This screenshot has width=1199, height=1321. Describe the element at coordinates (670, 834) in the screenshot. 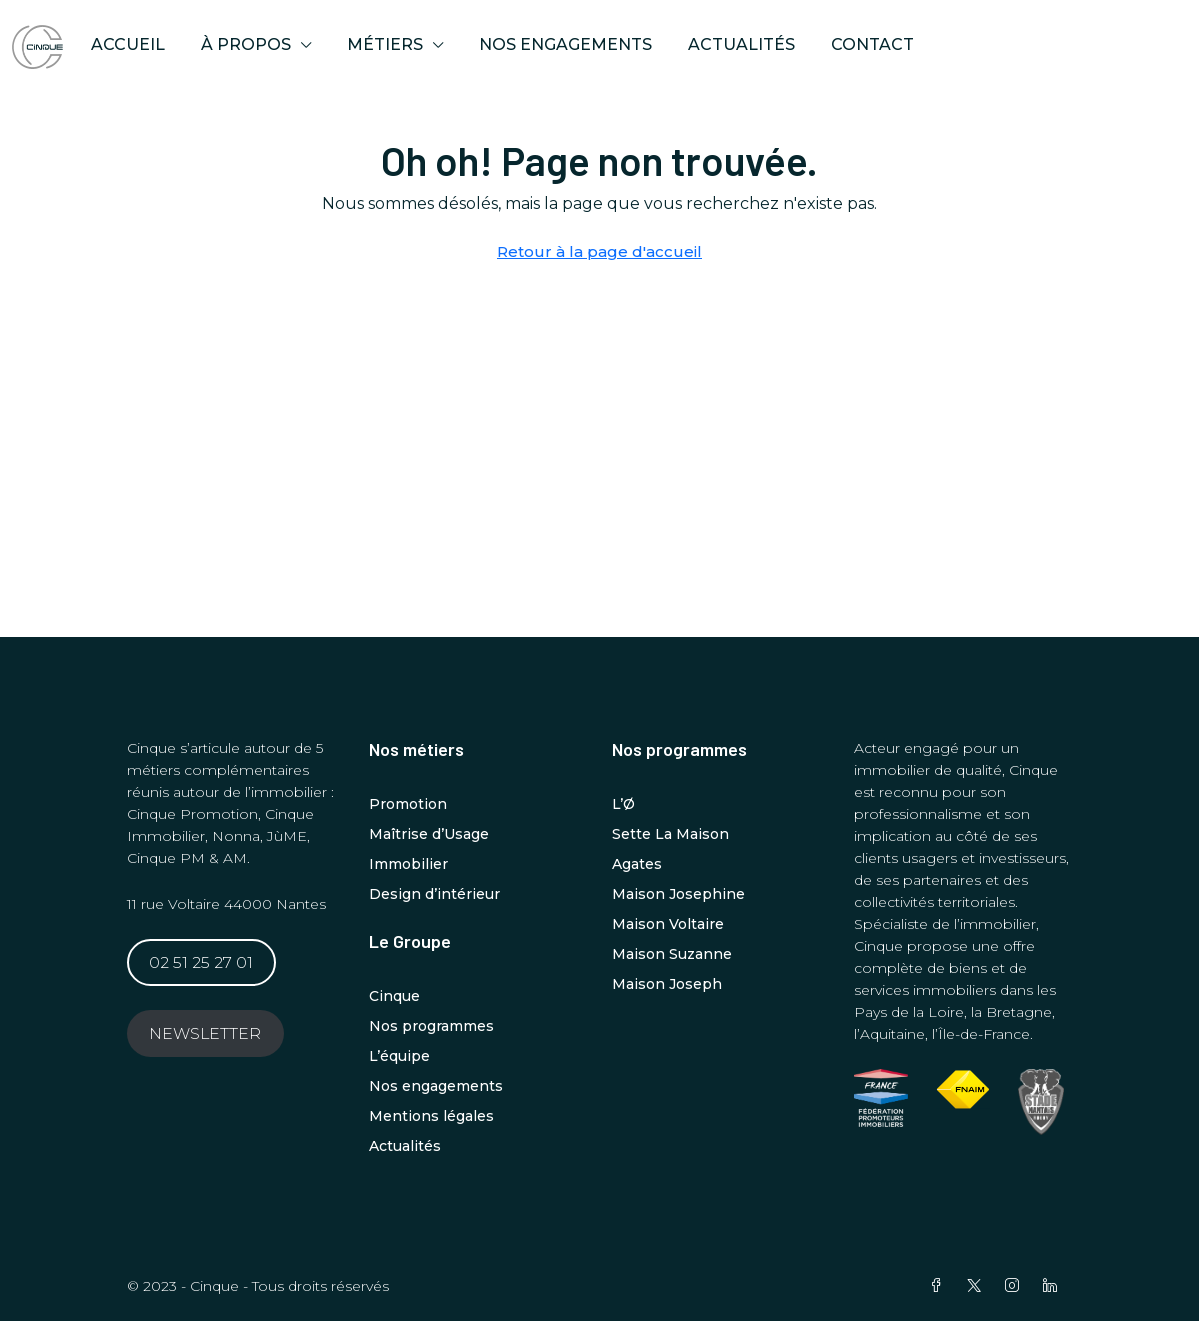

I see `Sette La Maison` at that location.